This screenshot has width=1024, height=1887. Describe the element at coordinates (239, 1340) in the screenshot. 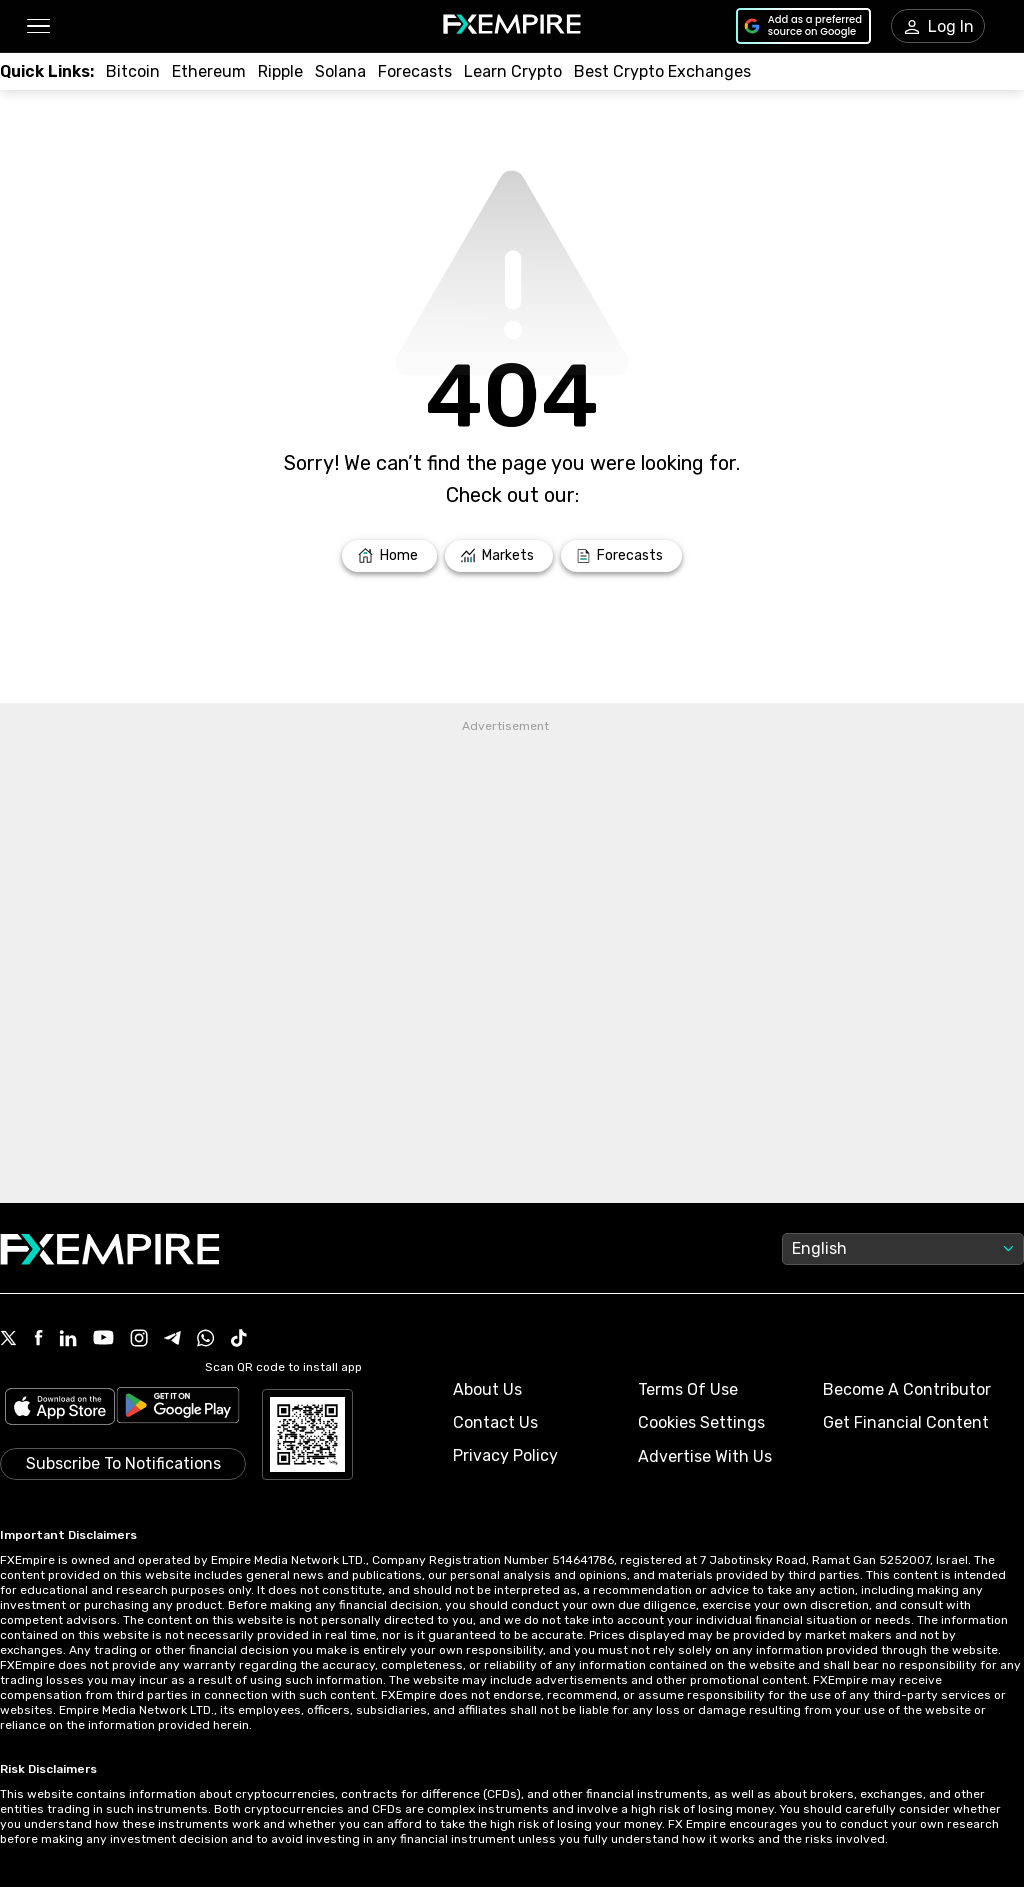

I see `[Link to https://www.tiktok.com/@fxempire.com]` at that location.